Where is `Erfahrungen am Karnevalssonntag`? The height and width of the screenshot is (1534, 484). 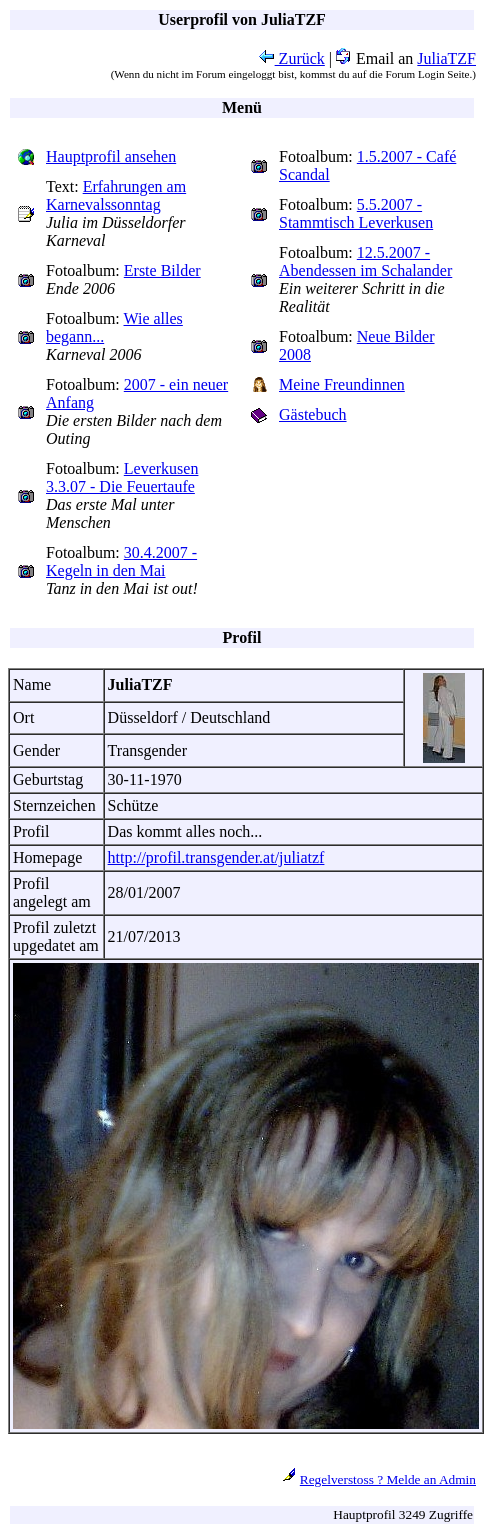
Erfahrungen am Karnevalssonntag is located at coordinates (116, 195).